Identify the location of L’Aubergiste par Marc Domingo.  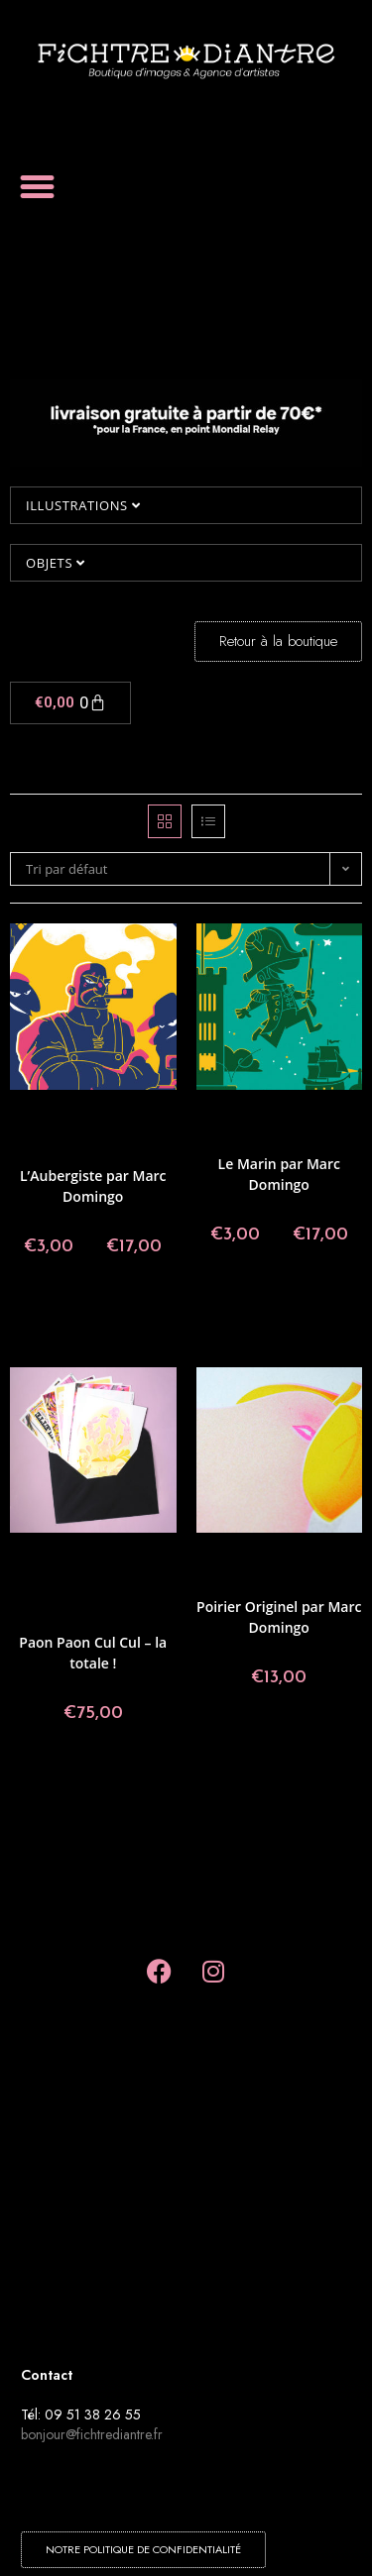
(93, 1186).